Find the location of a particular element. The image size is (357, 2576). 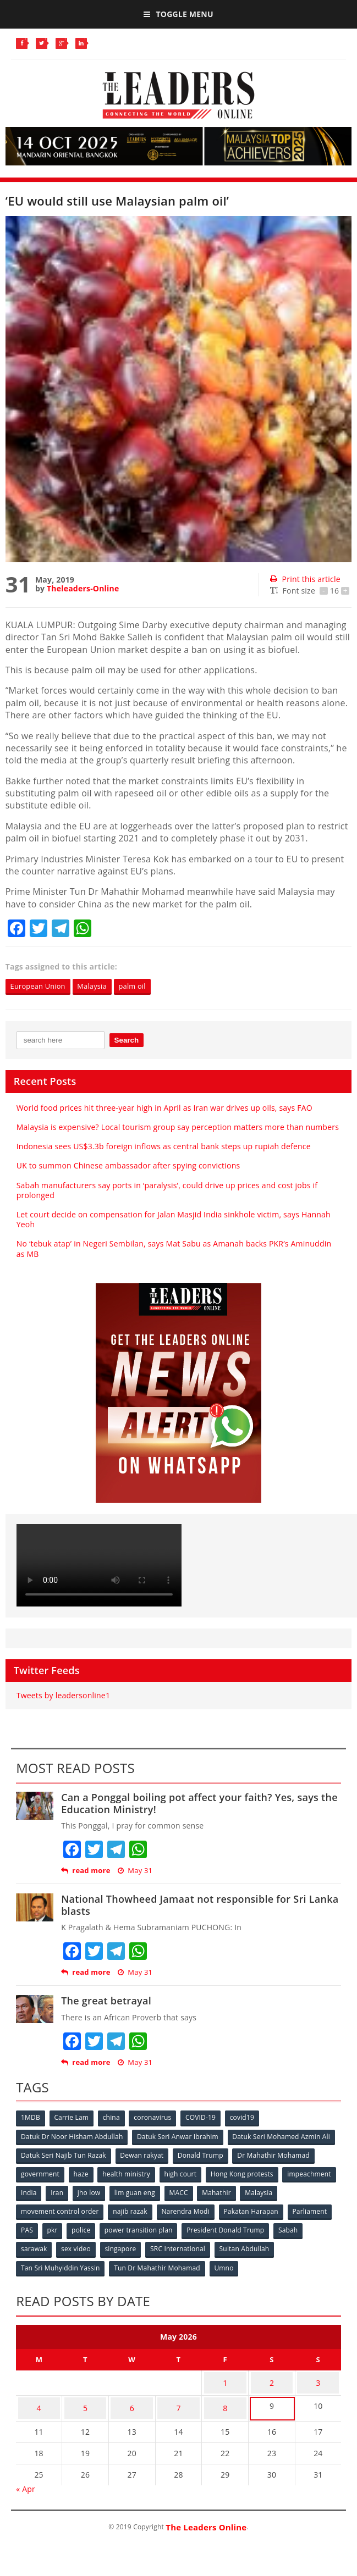

Narendra Modi [Narendra Modi (78 items)] is located at coordinates (231, 2209).